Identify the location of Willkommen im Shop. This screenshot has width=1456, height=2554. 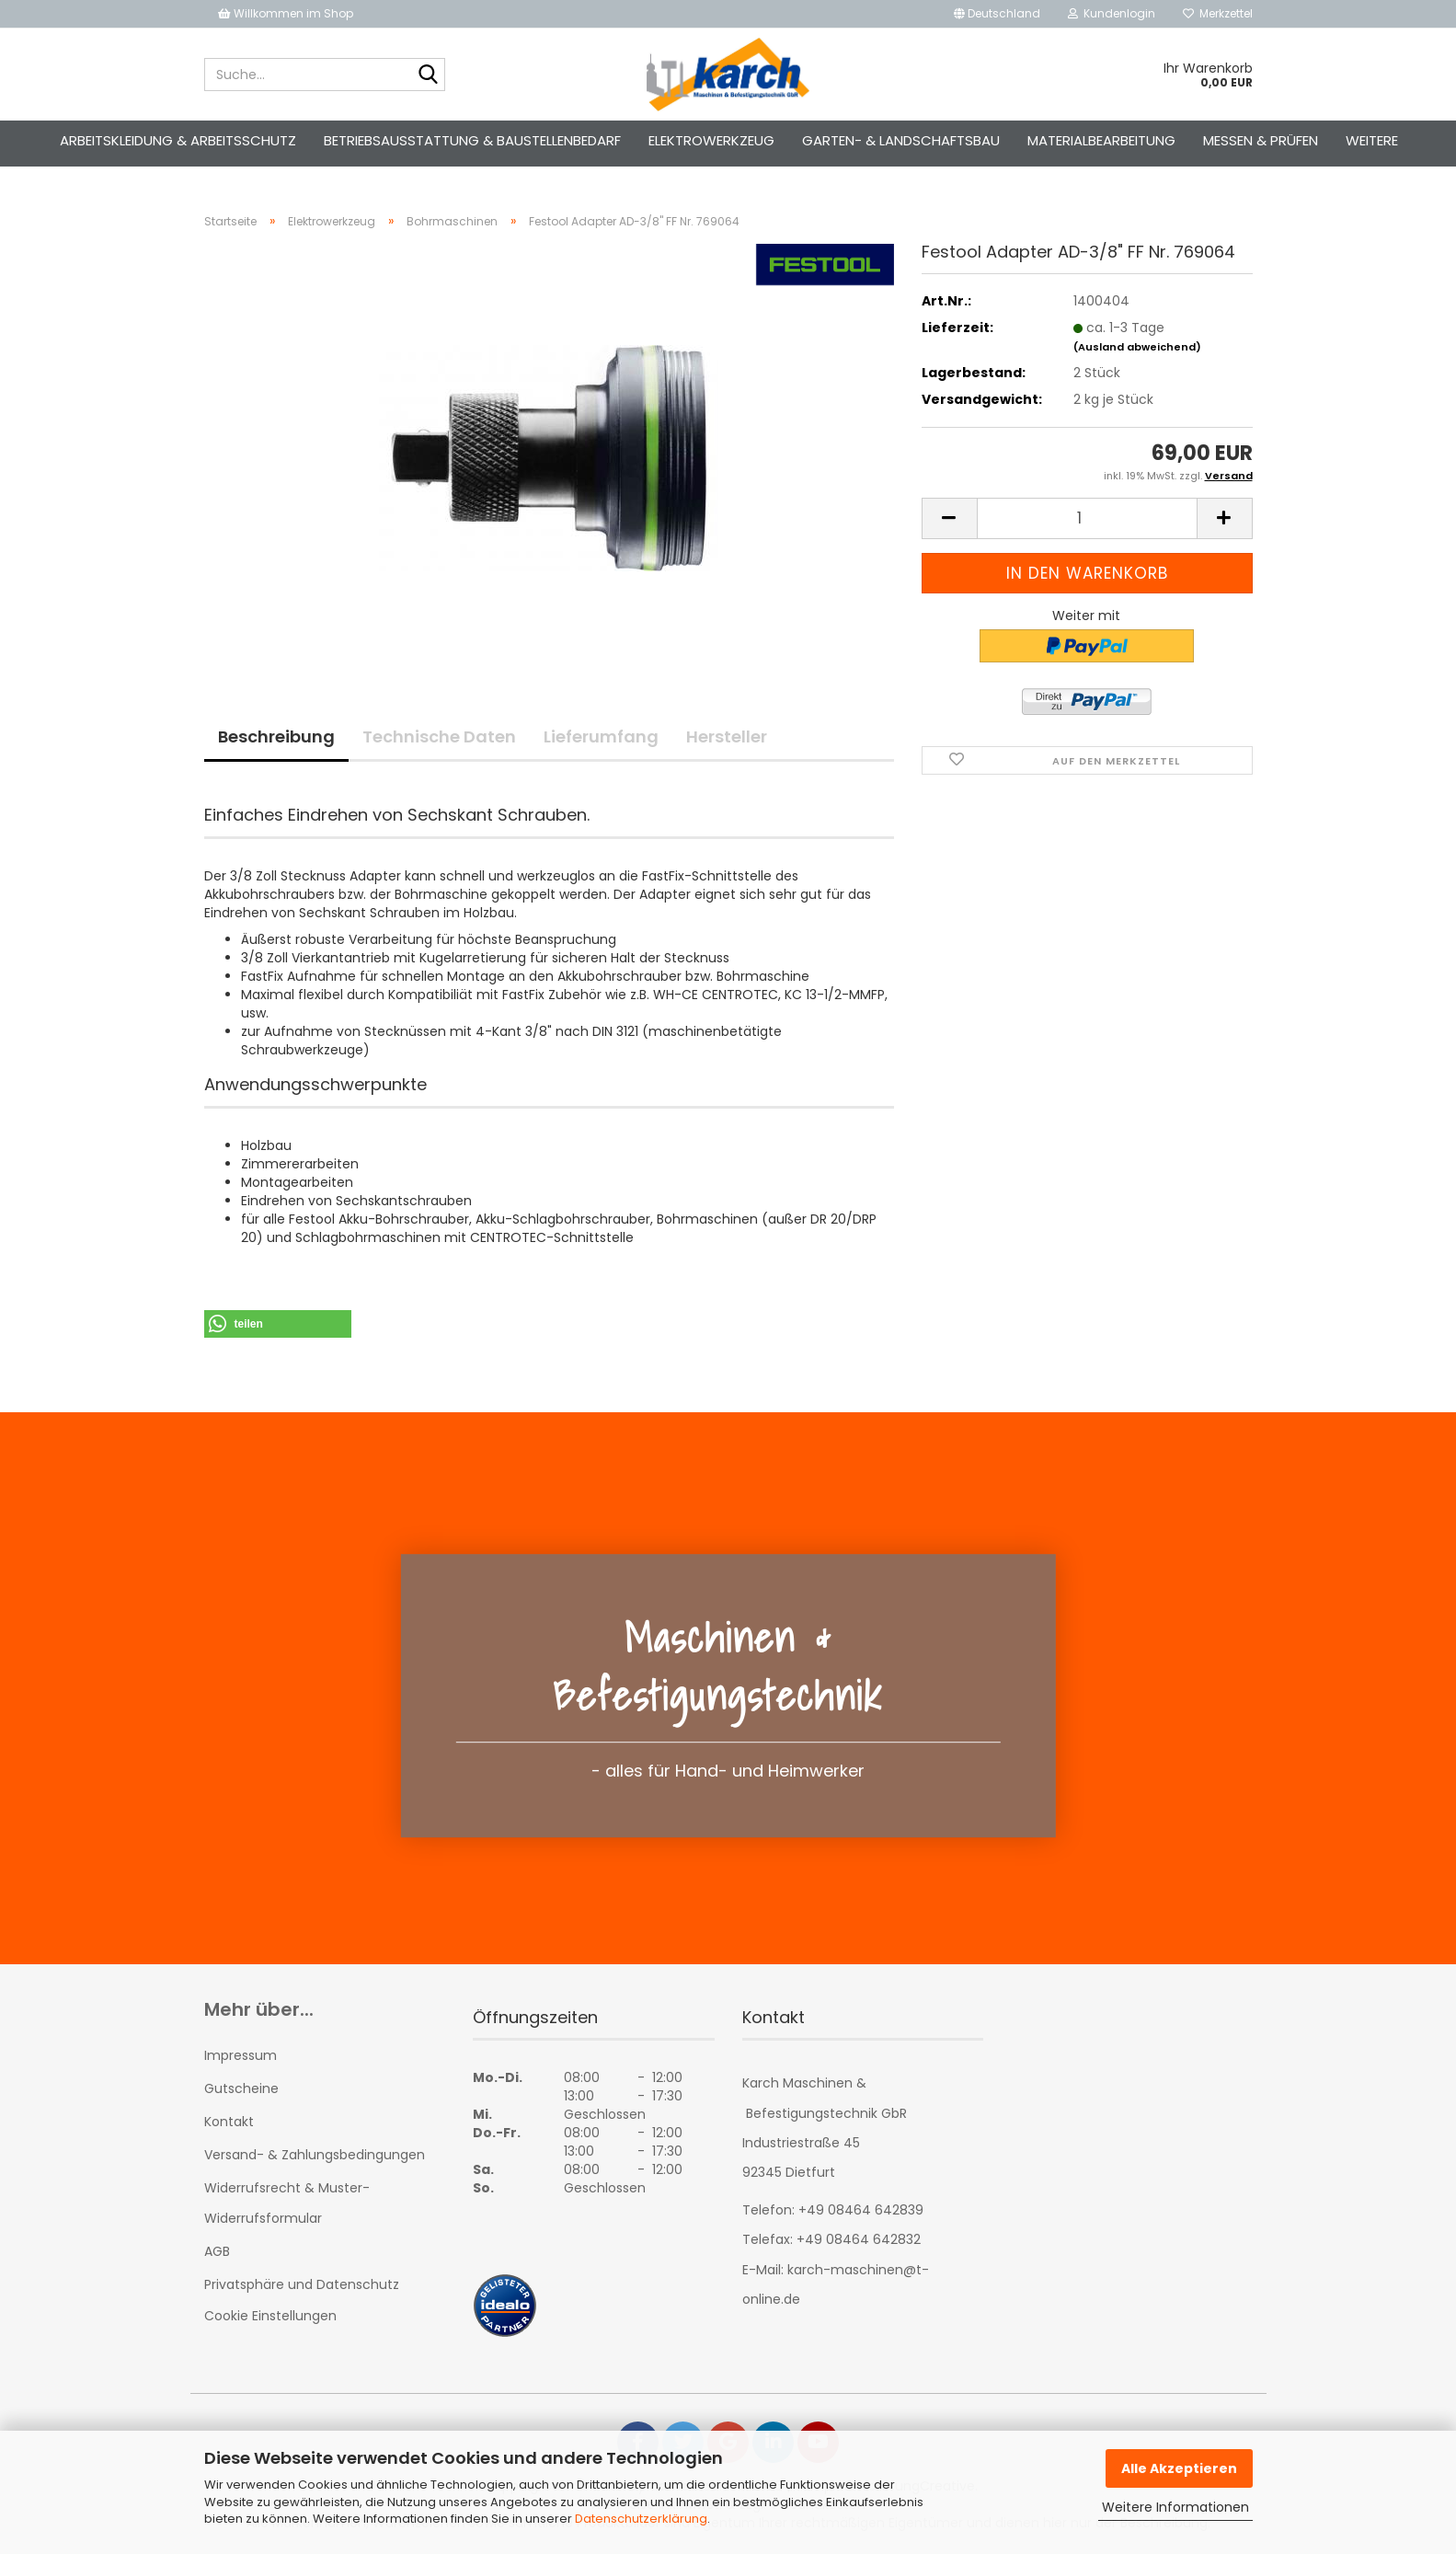
(285, 13).